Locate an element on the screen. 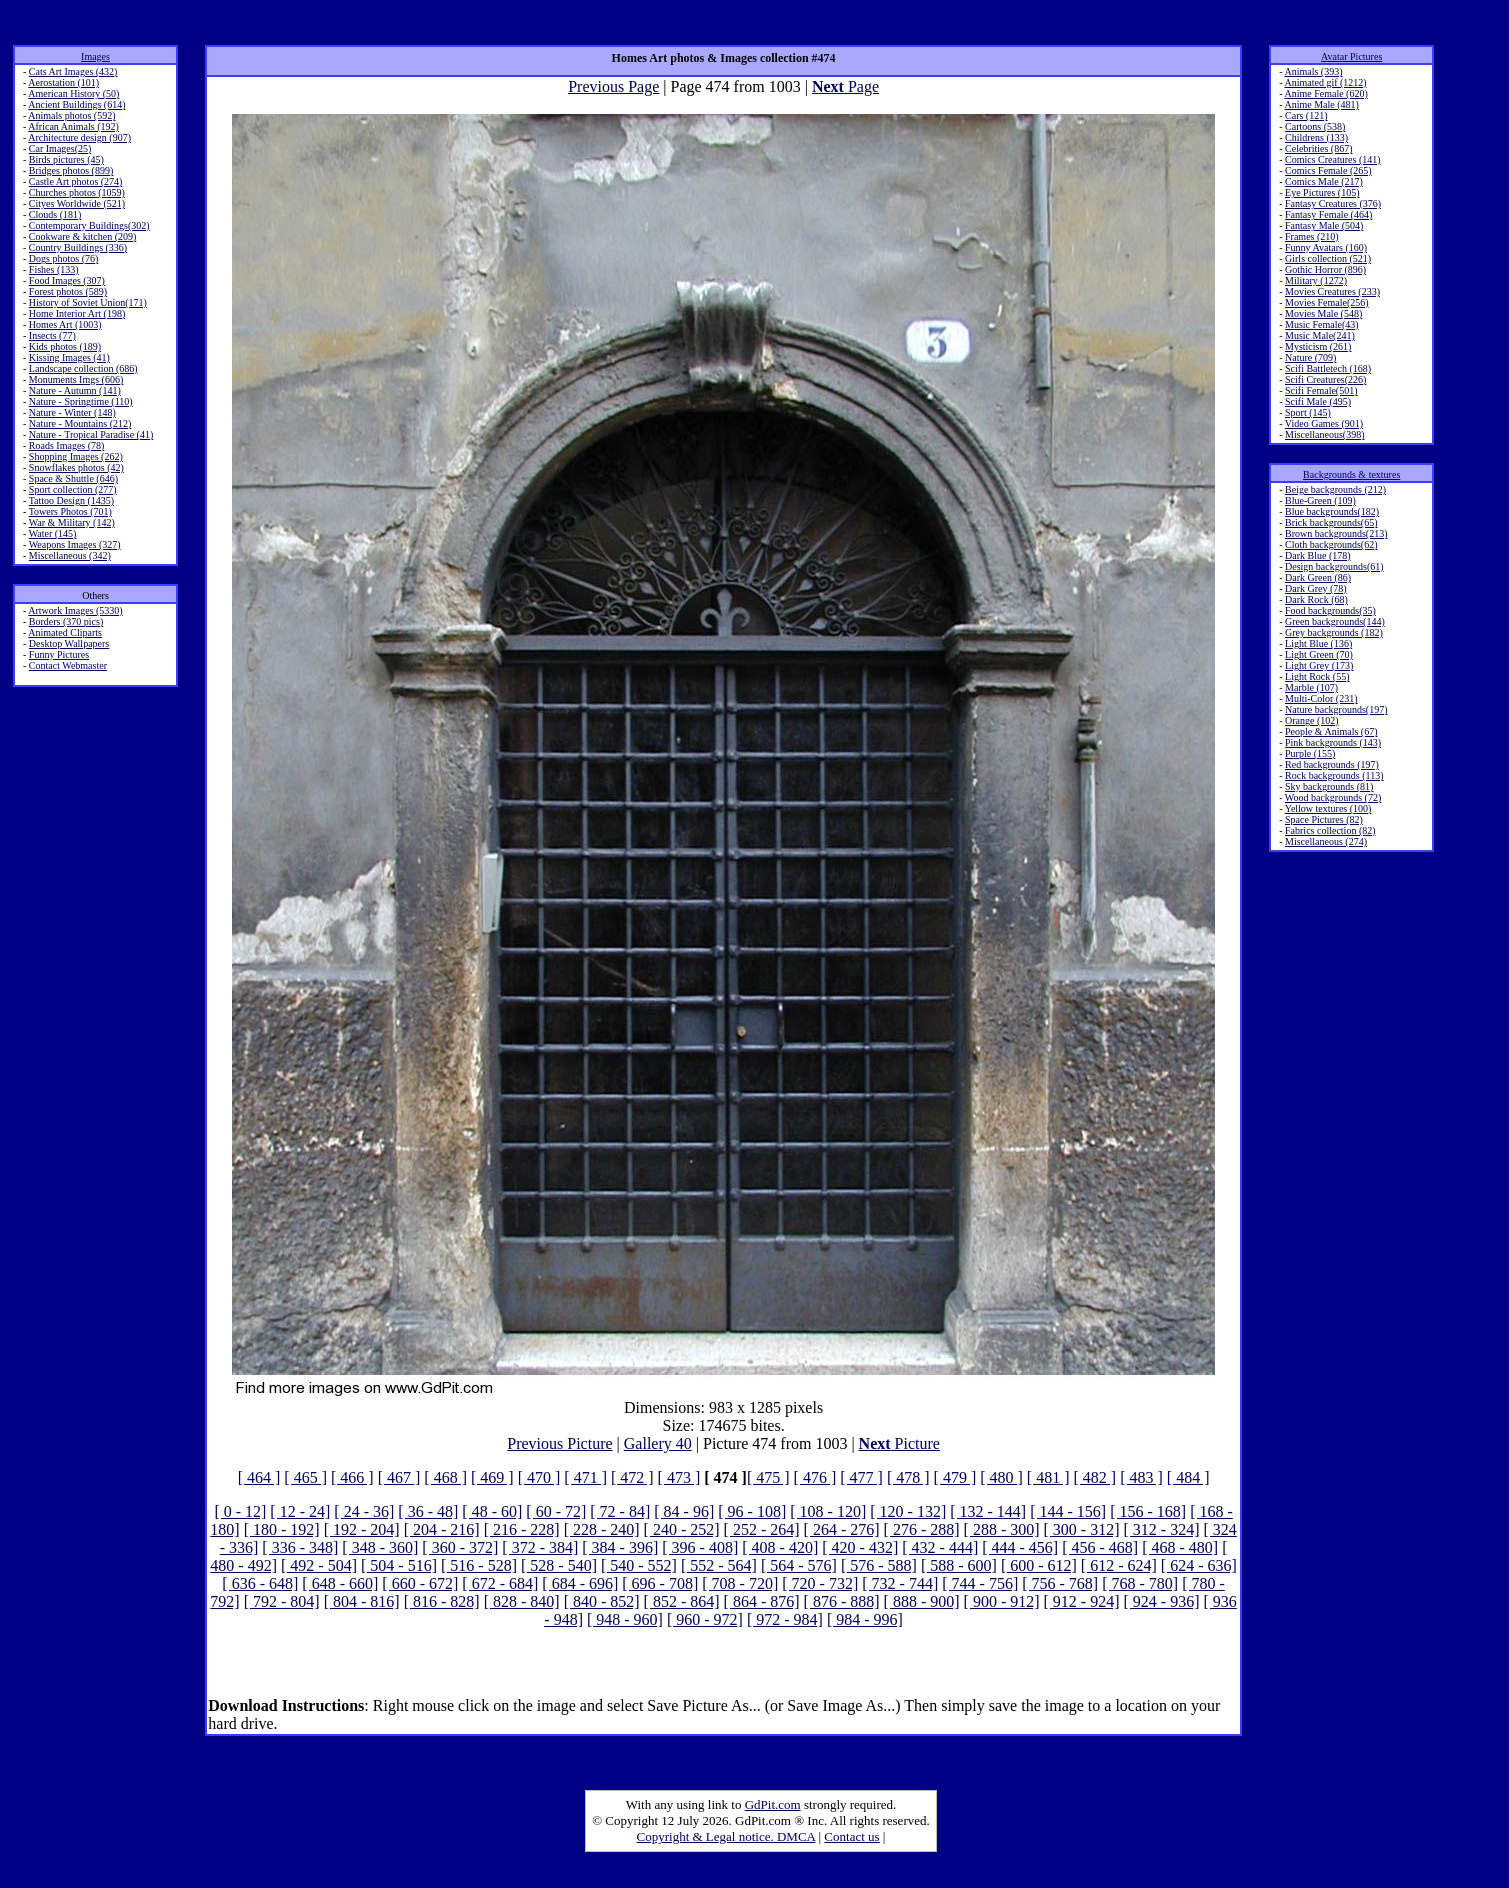  [ 876 - 888] is located at coordinates (842, 1601).